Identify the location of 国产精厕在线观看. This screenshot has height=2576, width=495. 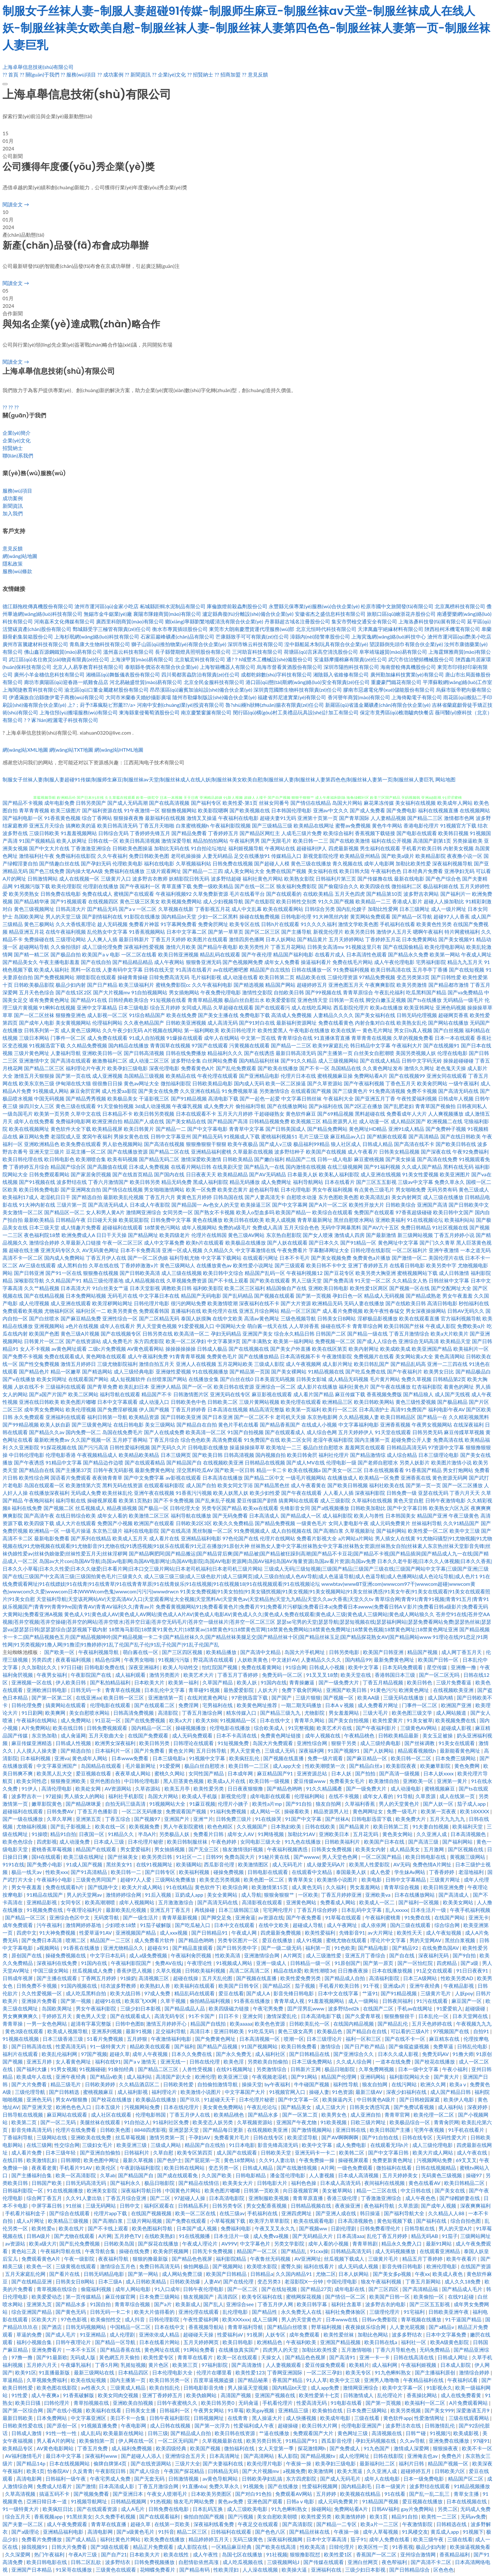
(387, 1136).